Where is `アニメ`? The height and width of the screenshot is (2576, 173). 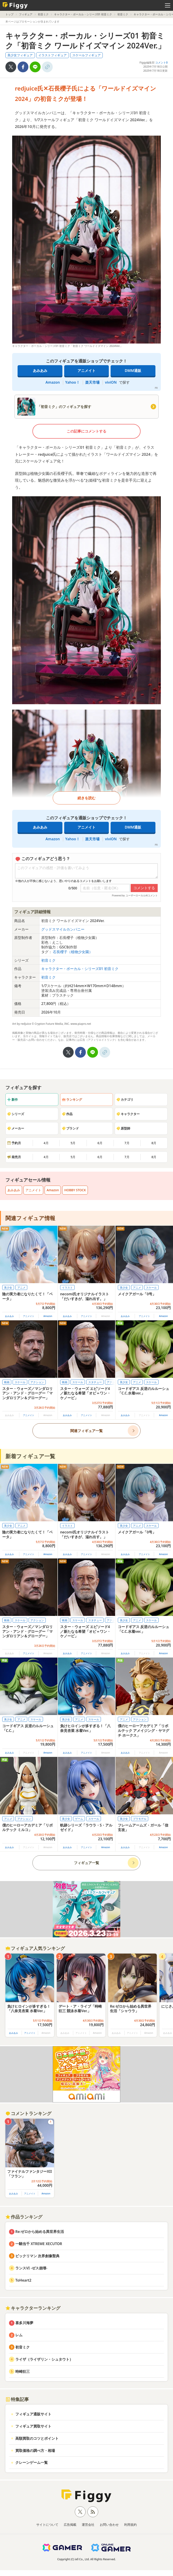
アニメ is located at coordinates (21, 1289).